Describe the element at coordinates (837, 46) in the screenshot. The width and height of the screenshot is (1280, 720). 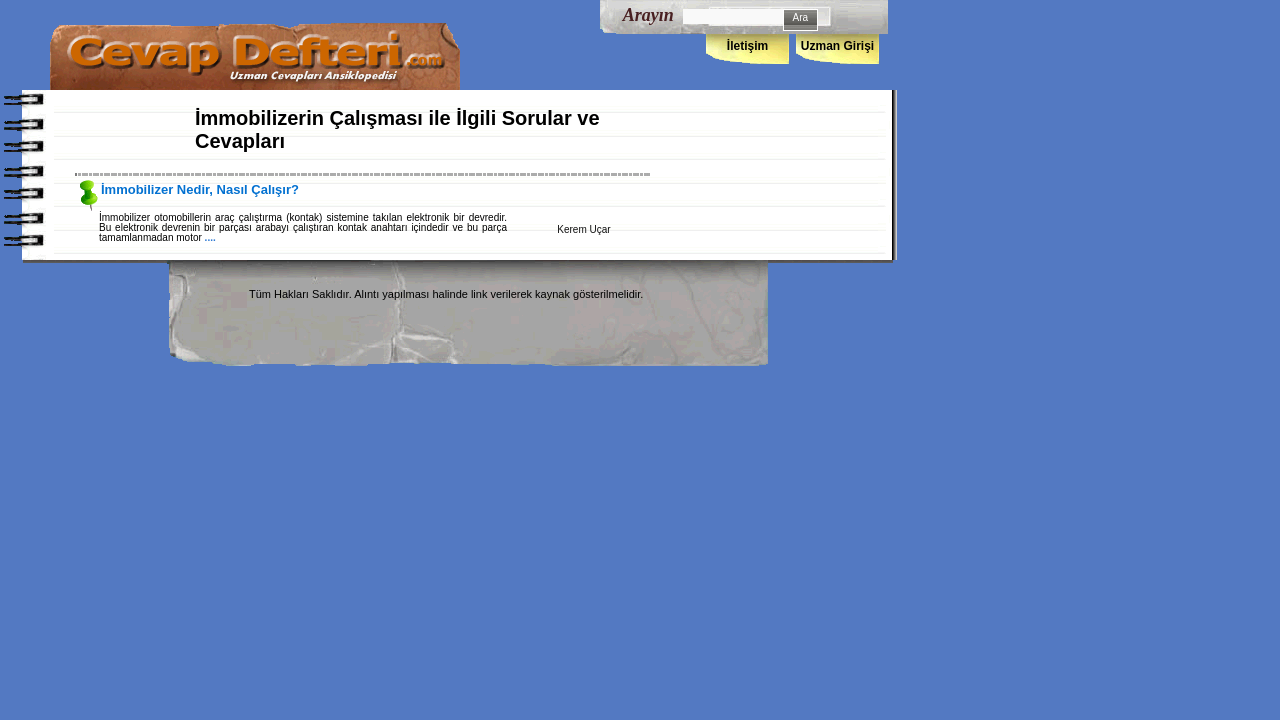
I see `Uzman Girişi` at that location.